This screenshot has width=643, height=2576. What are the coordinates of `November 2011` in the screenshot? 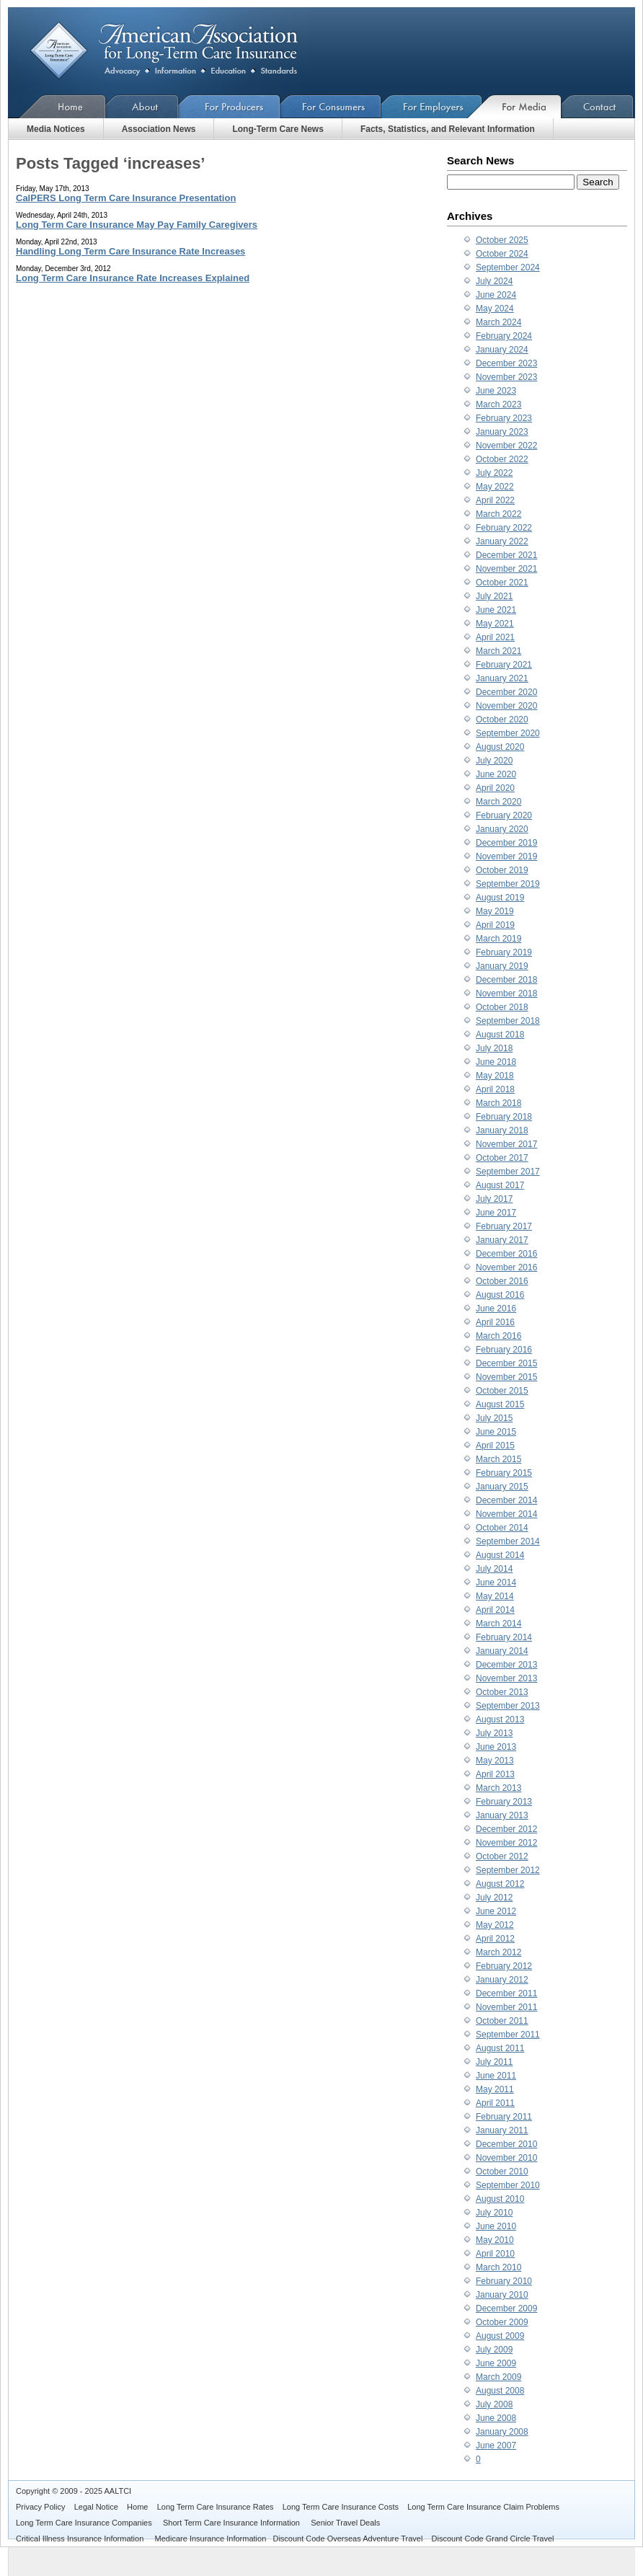 It's located at (506, 2007).